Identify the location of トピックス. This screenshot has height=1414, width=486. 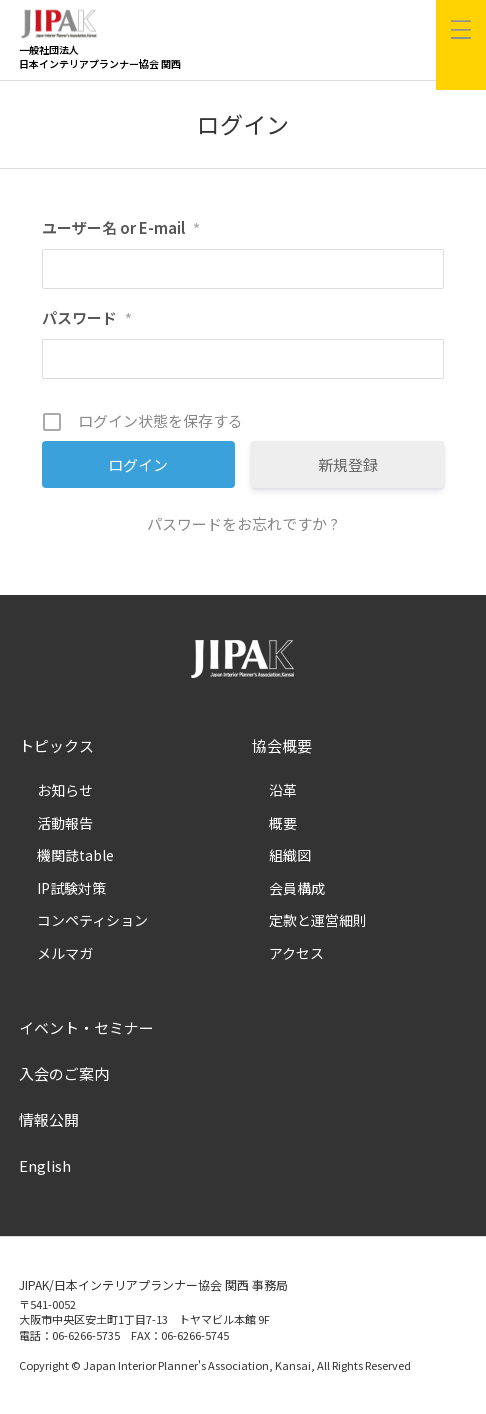
(56, 745).